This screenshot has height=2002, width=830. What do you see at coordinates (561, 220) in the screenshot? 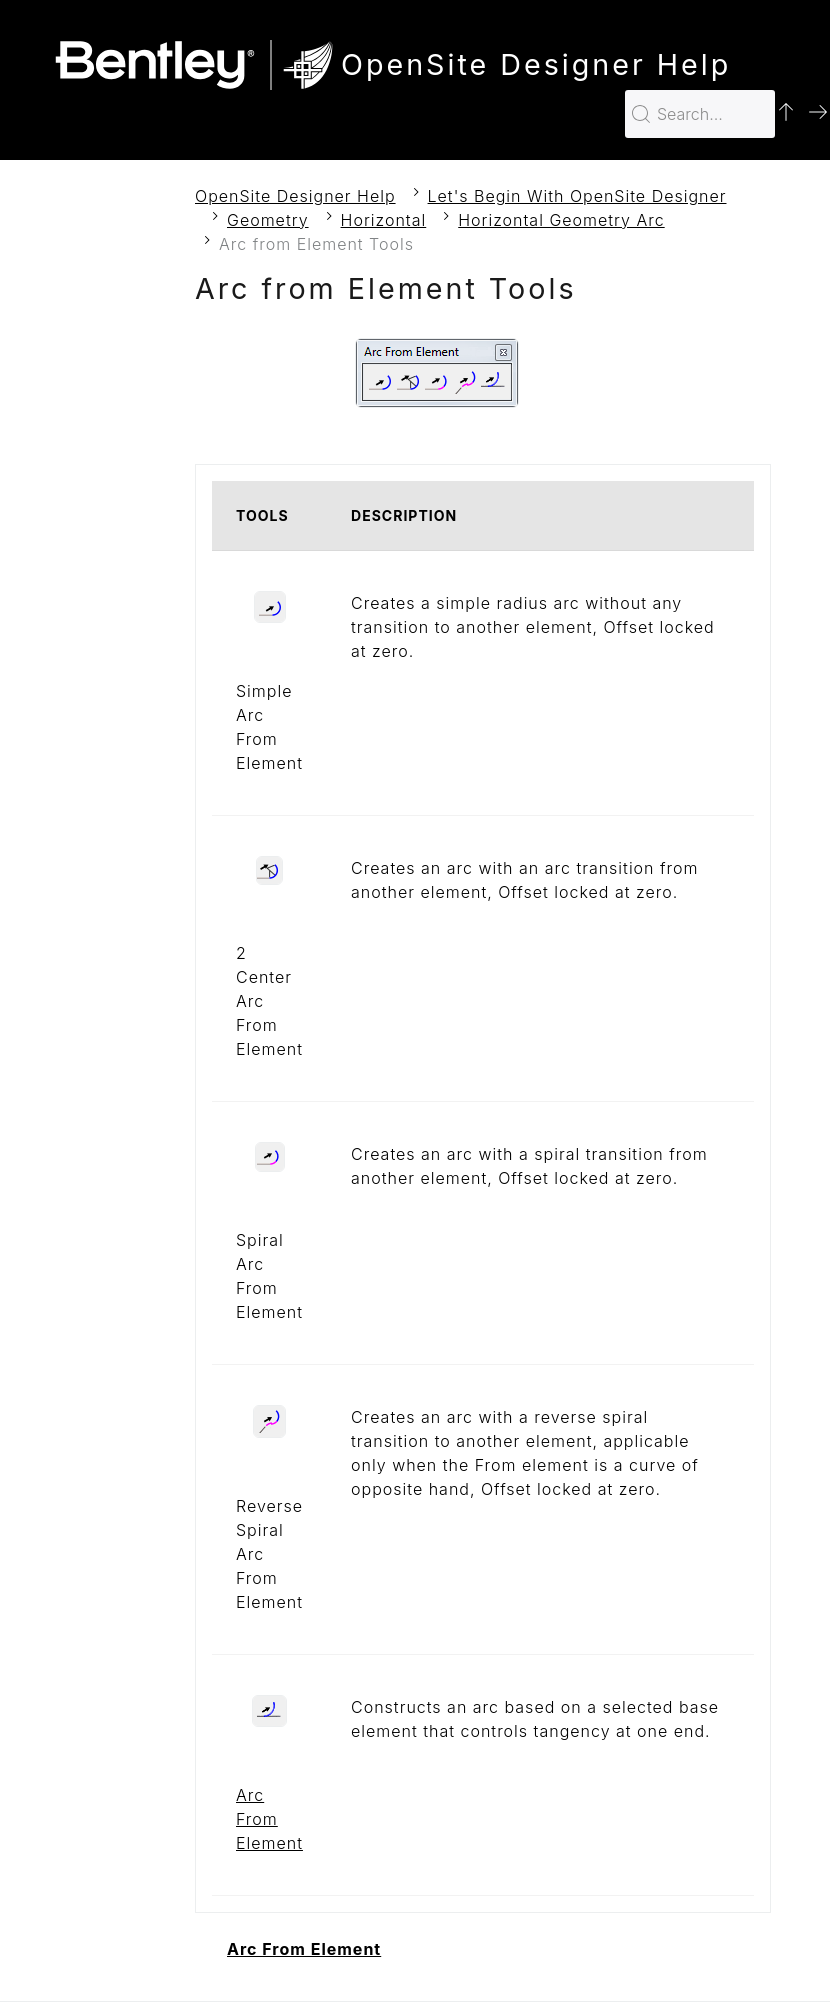
I see `Horizontal Geometry Arc` at bounding box center [561, 220].